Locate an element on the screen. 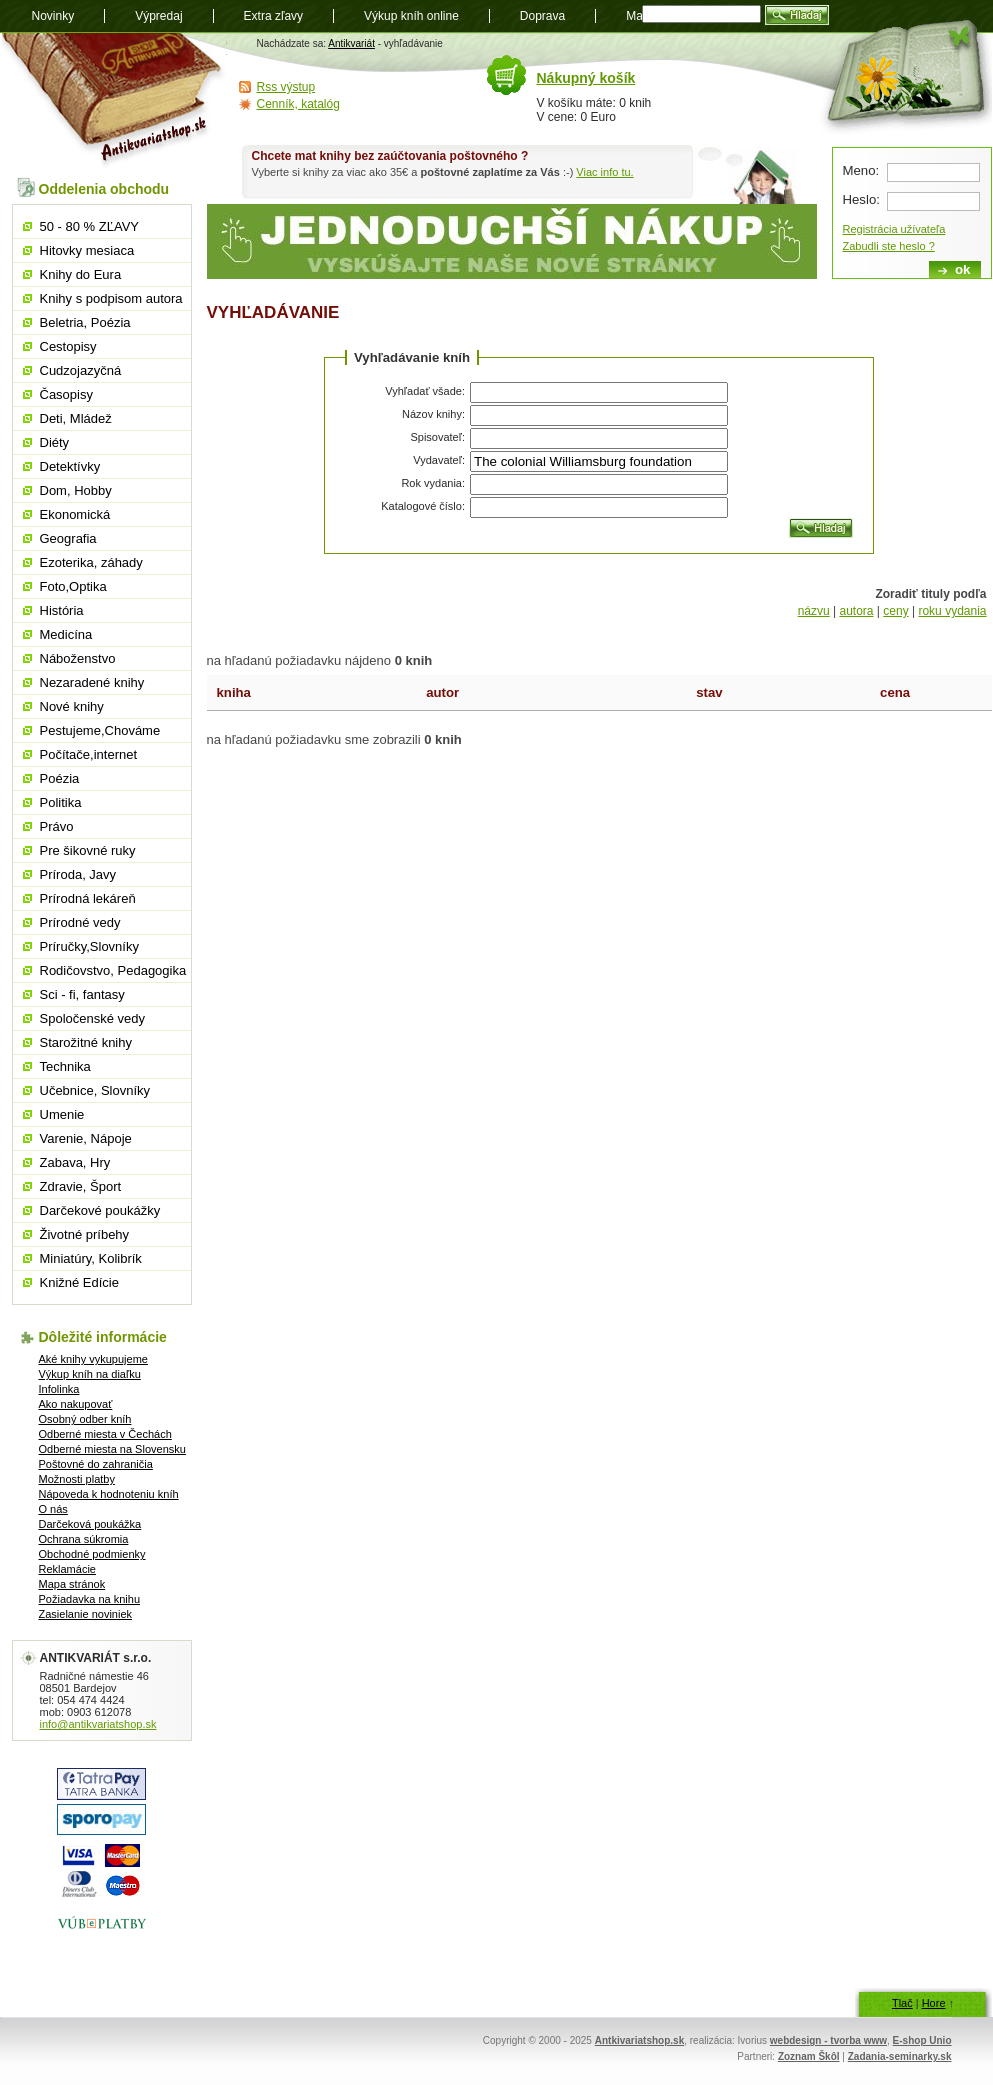  Ako nakupovať is located at coordinates (76, 1404).